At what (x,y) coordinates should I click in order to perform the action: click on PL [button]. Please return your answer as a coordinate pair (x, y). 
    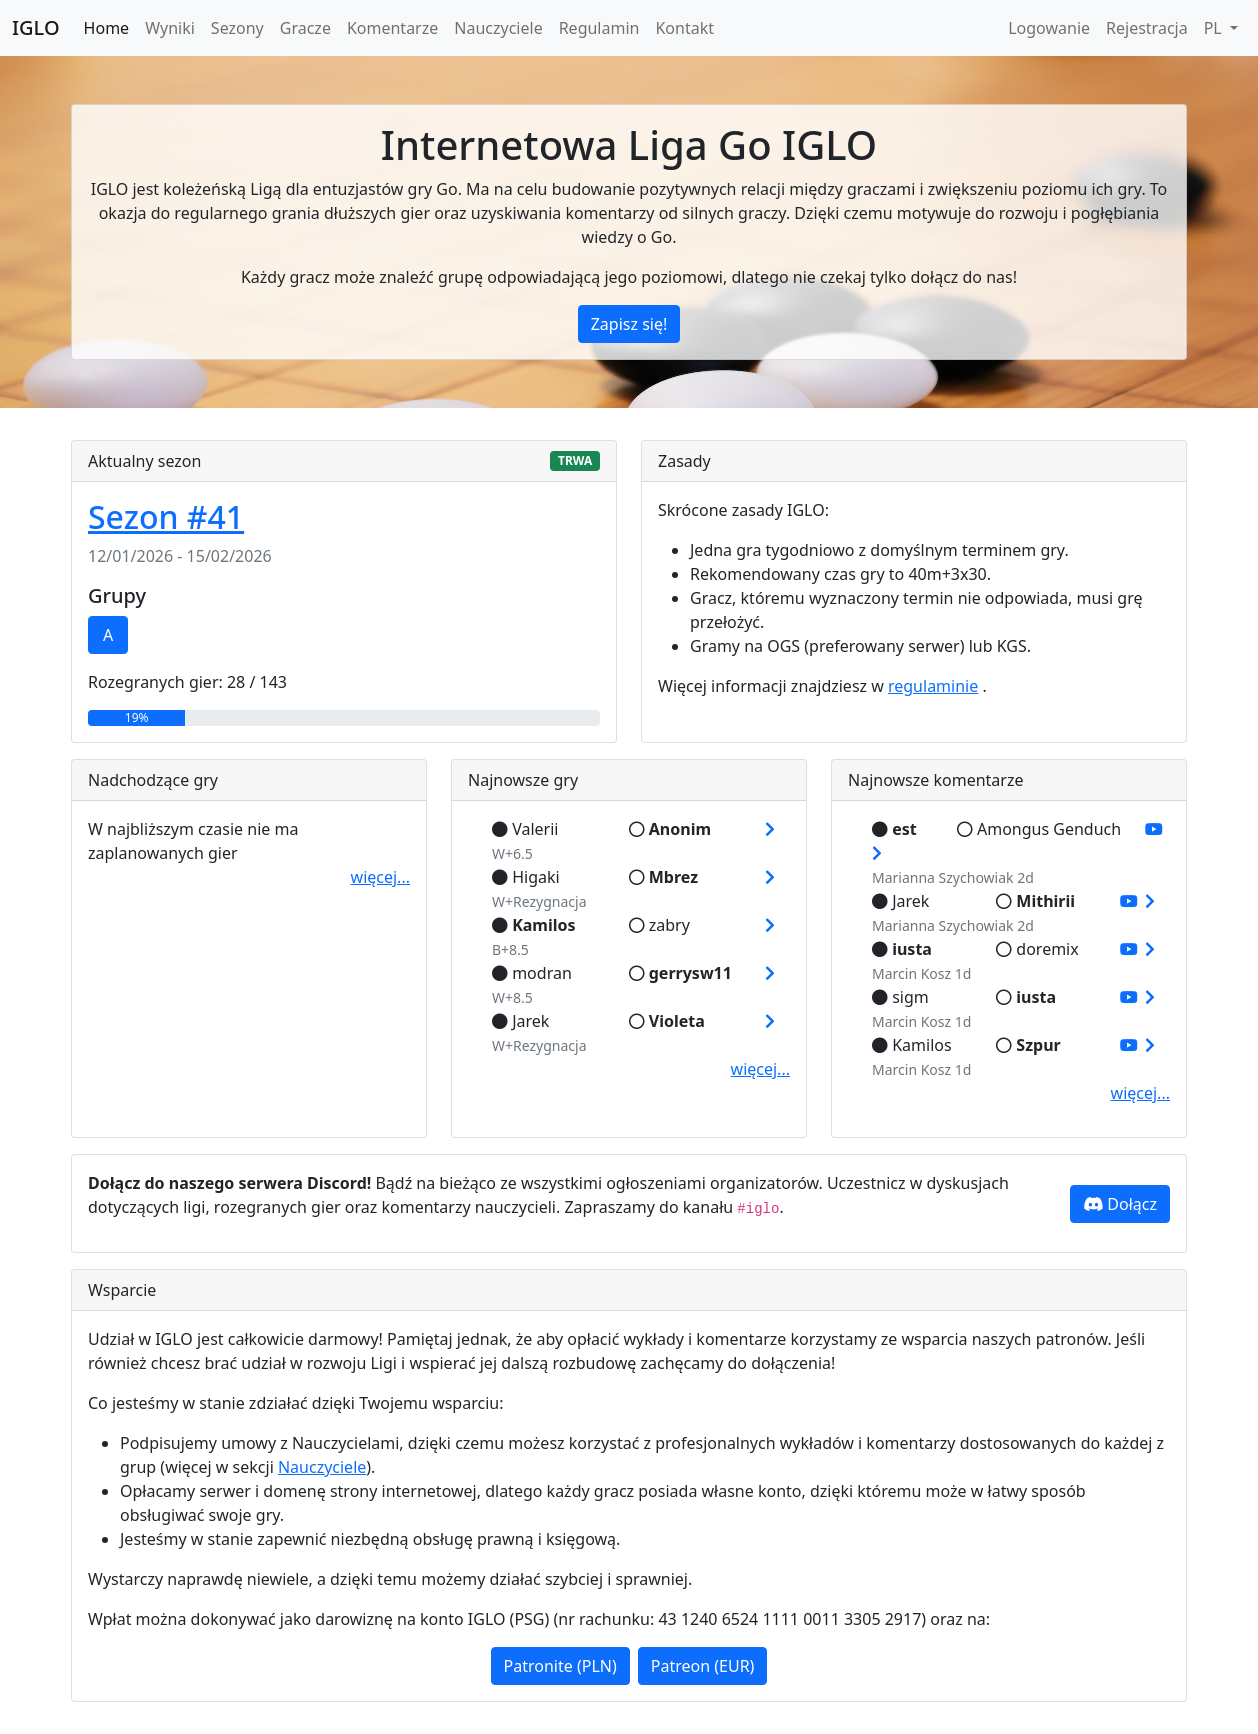
    Looking at the image, I should click on (1215, 28).